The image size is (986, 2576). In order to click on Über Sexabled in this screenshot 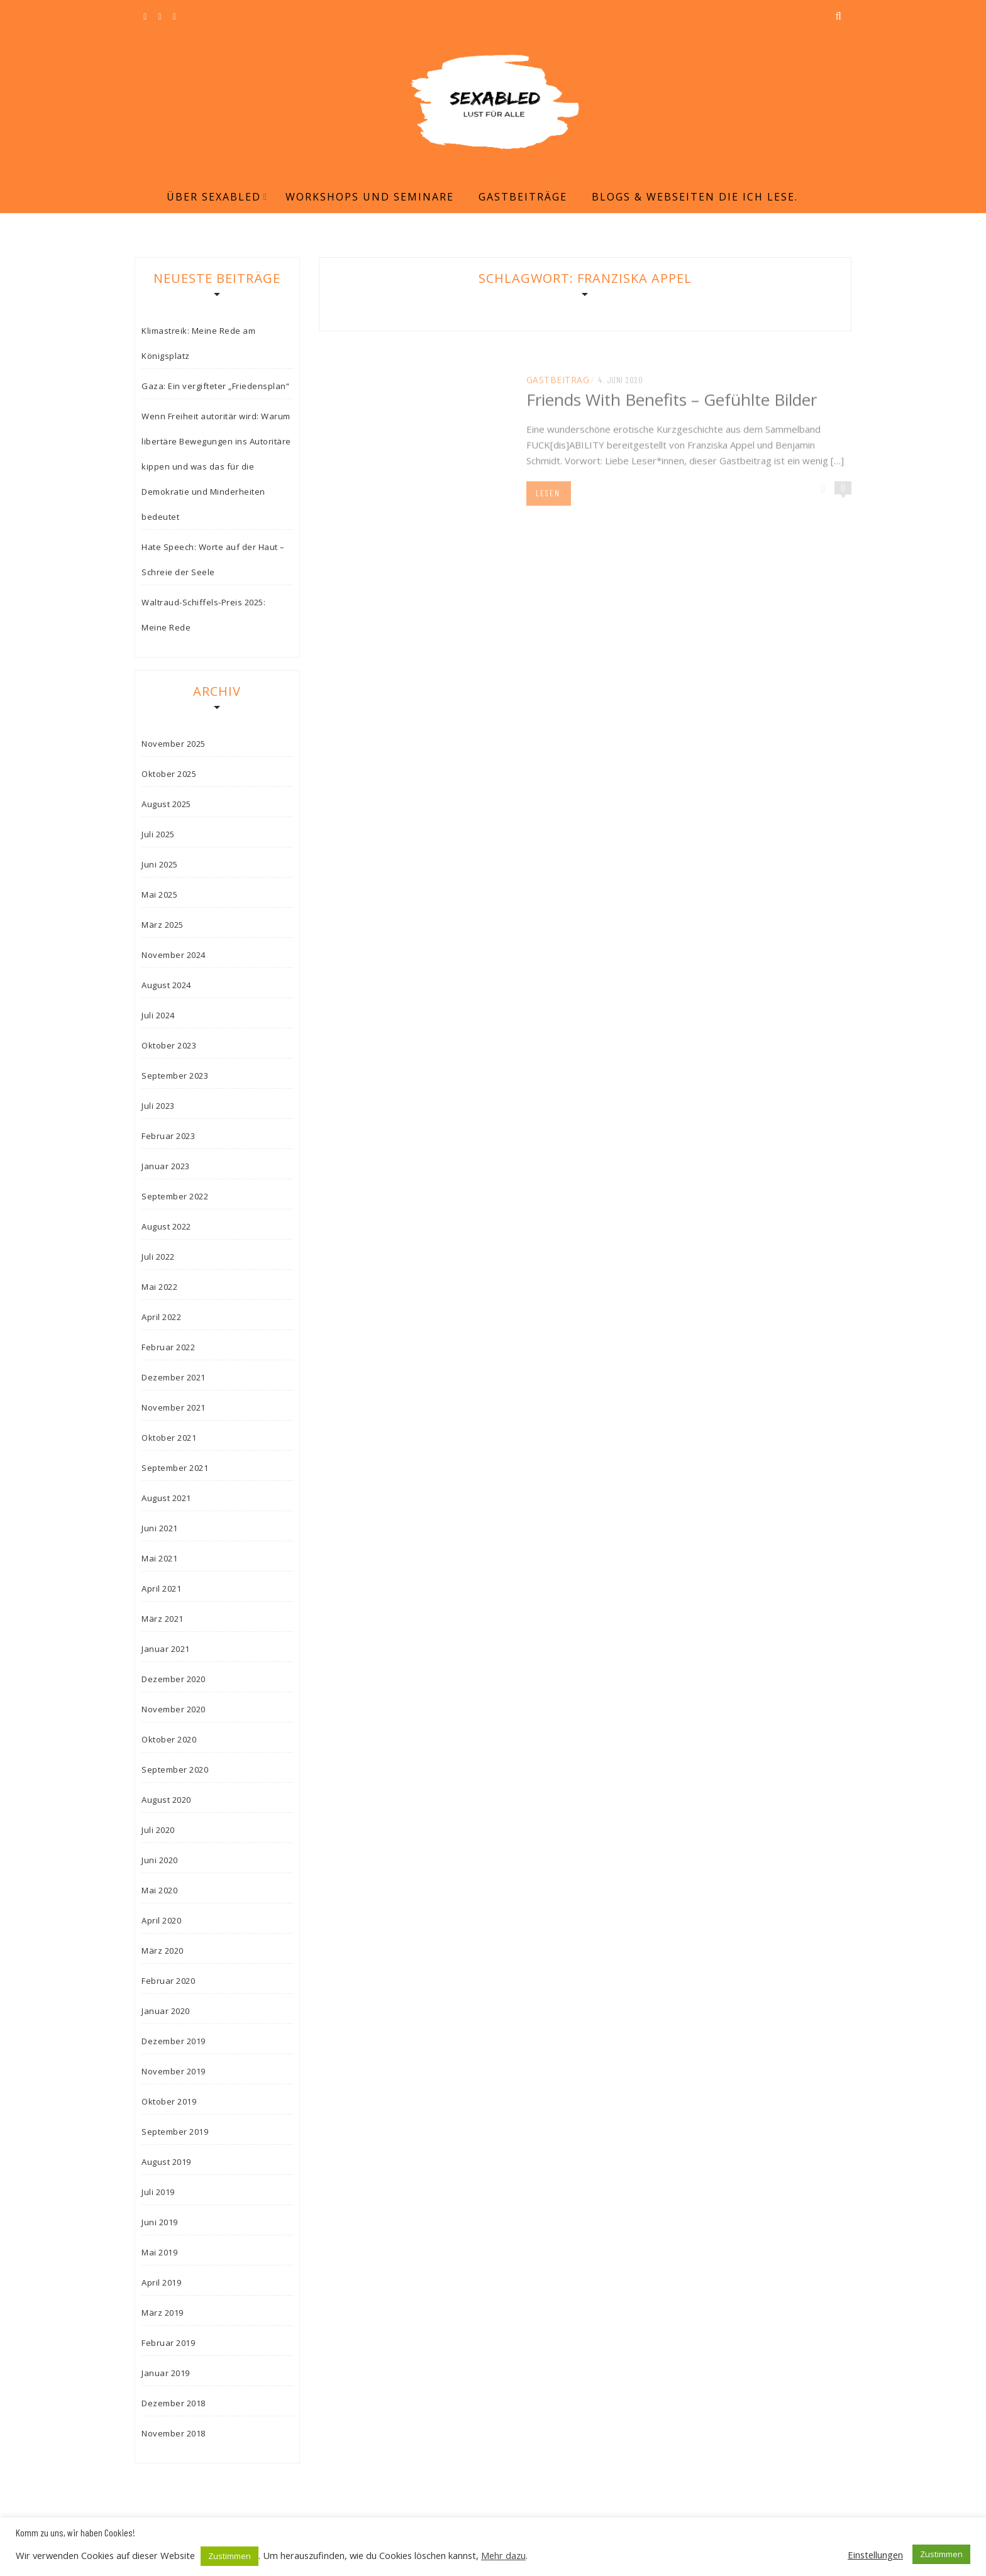, I will do `click(214, 197)`.